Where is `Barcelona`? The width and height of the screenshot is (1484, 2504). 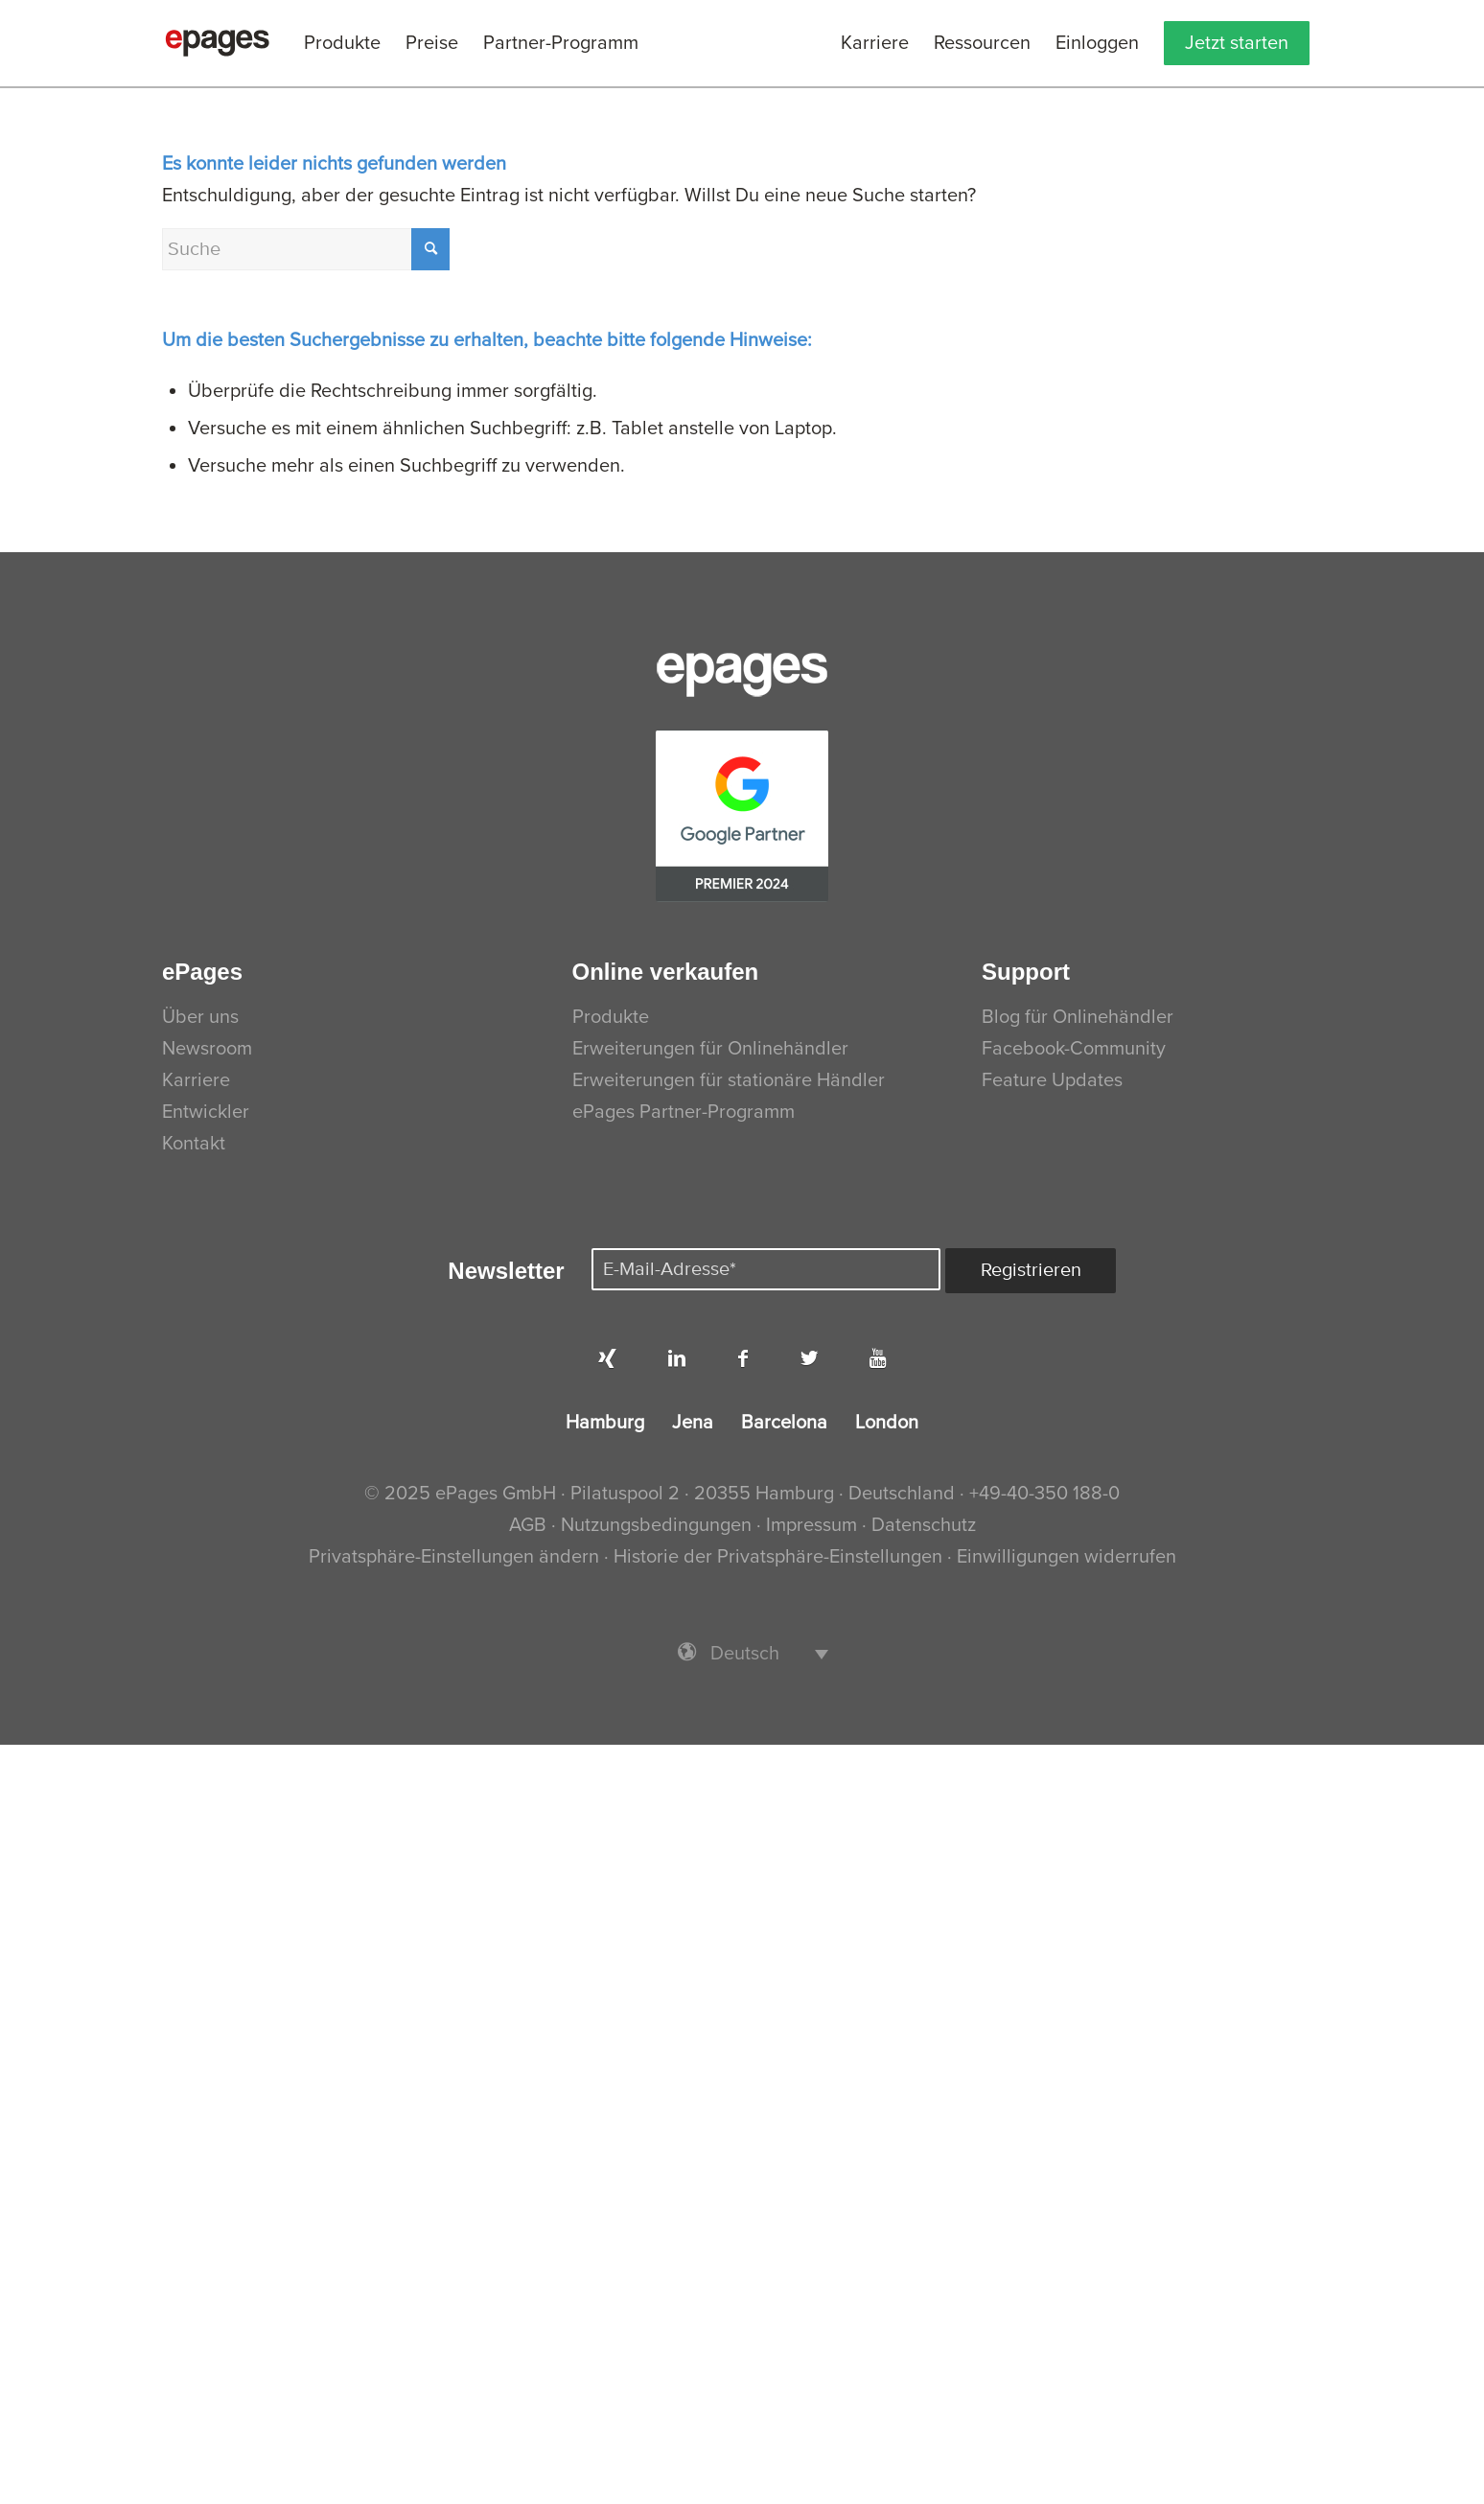 Barcelona is located at coordinates (784, 1422).